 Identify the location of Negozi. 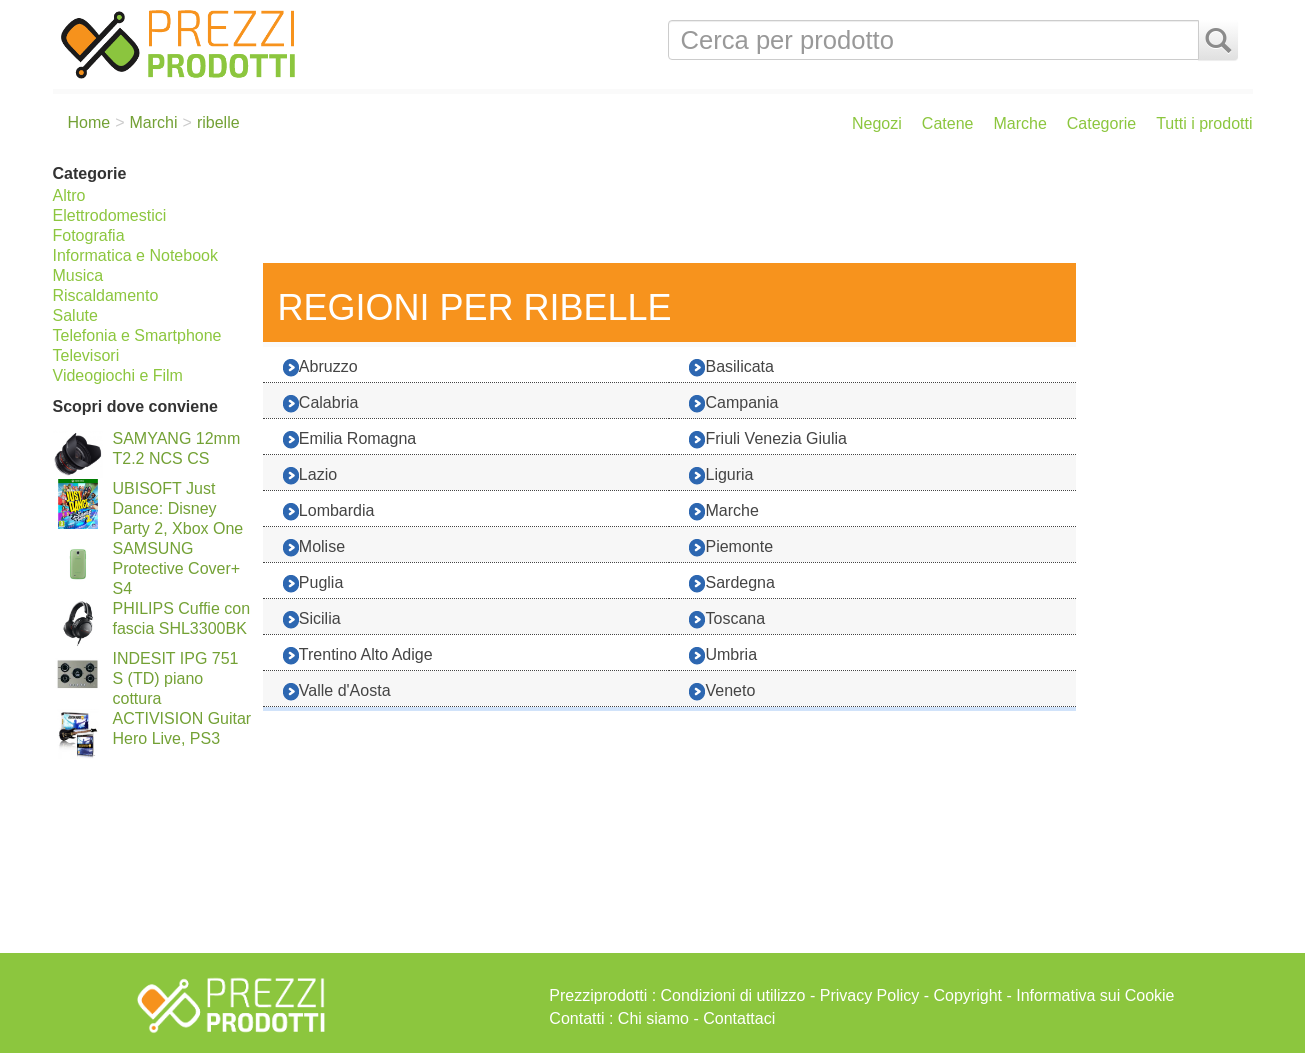
(877, 123).